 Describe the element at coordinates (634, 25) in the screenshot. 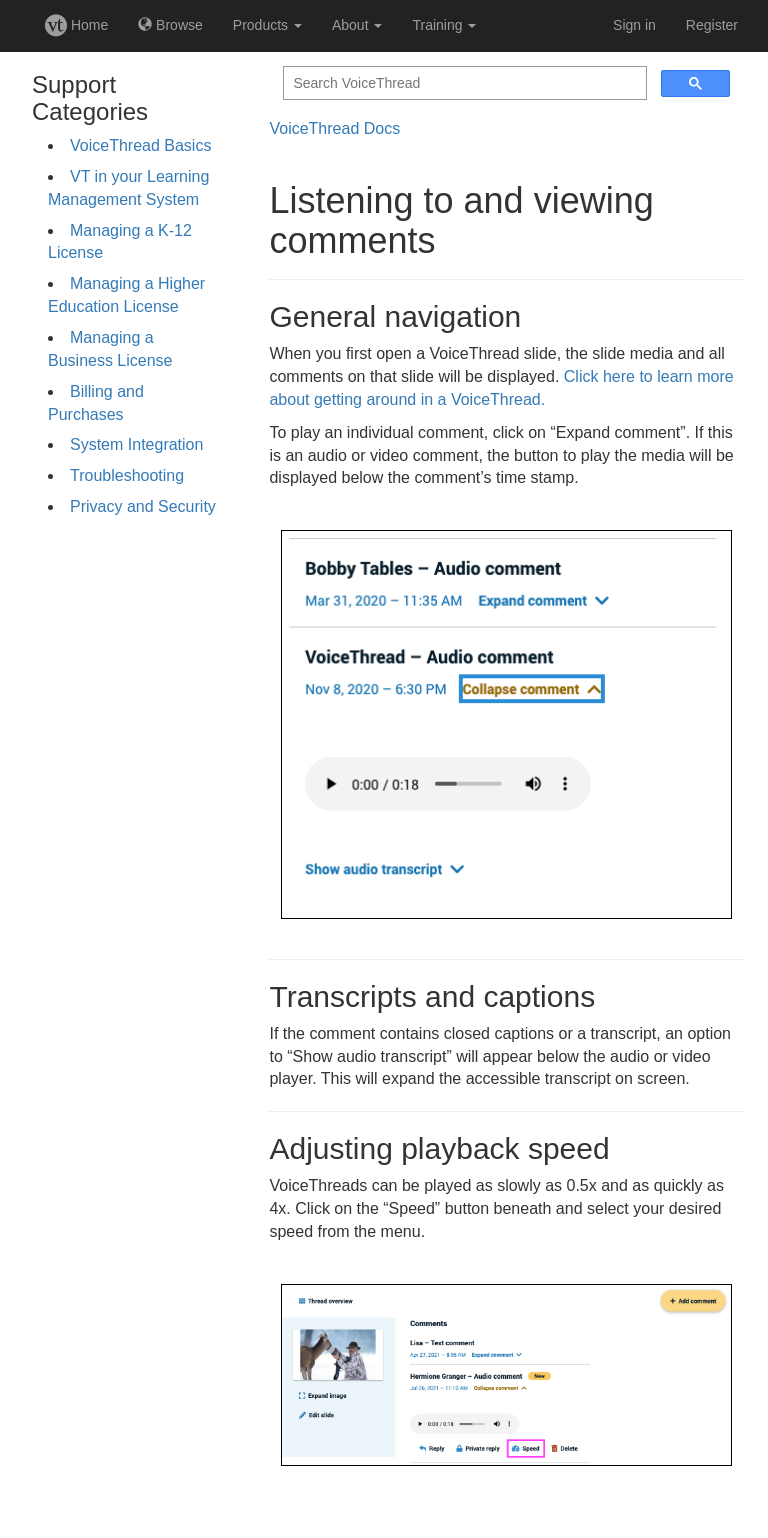

I see `Sign in` at that location.